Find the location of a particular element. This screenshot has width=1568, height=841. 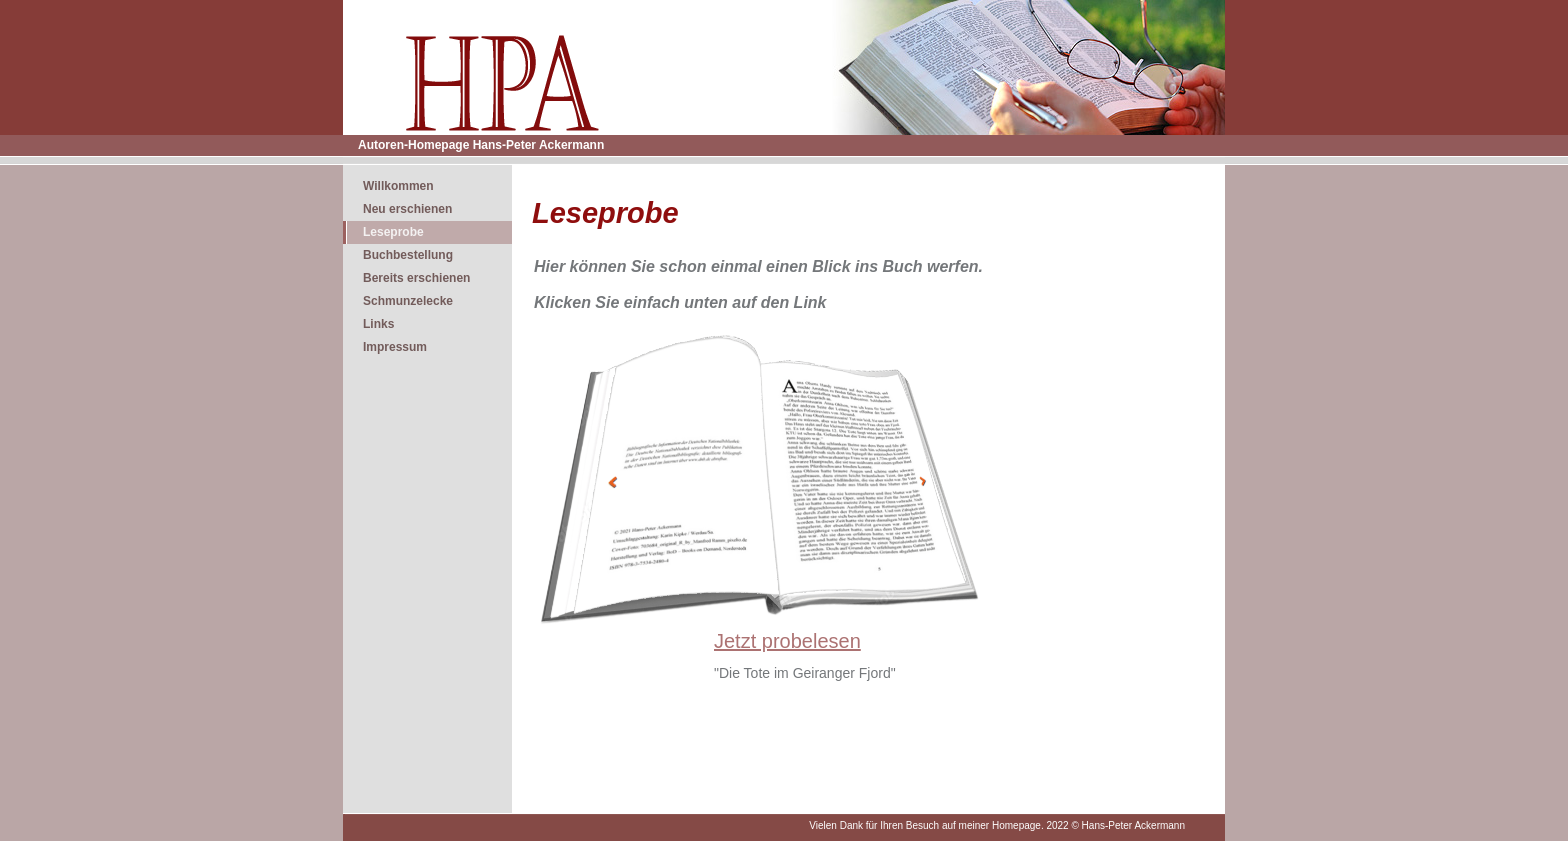

Links is located at coordinates (378, 324).